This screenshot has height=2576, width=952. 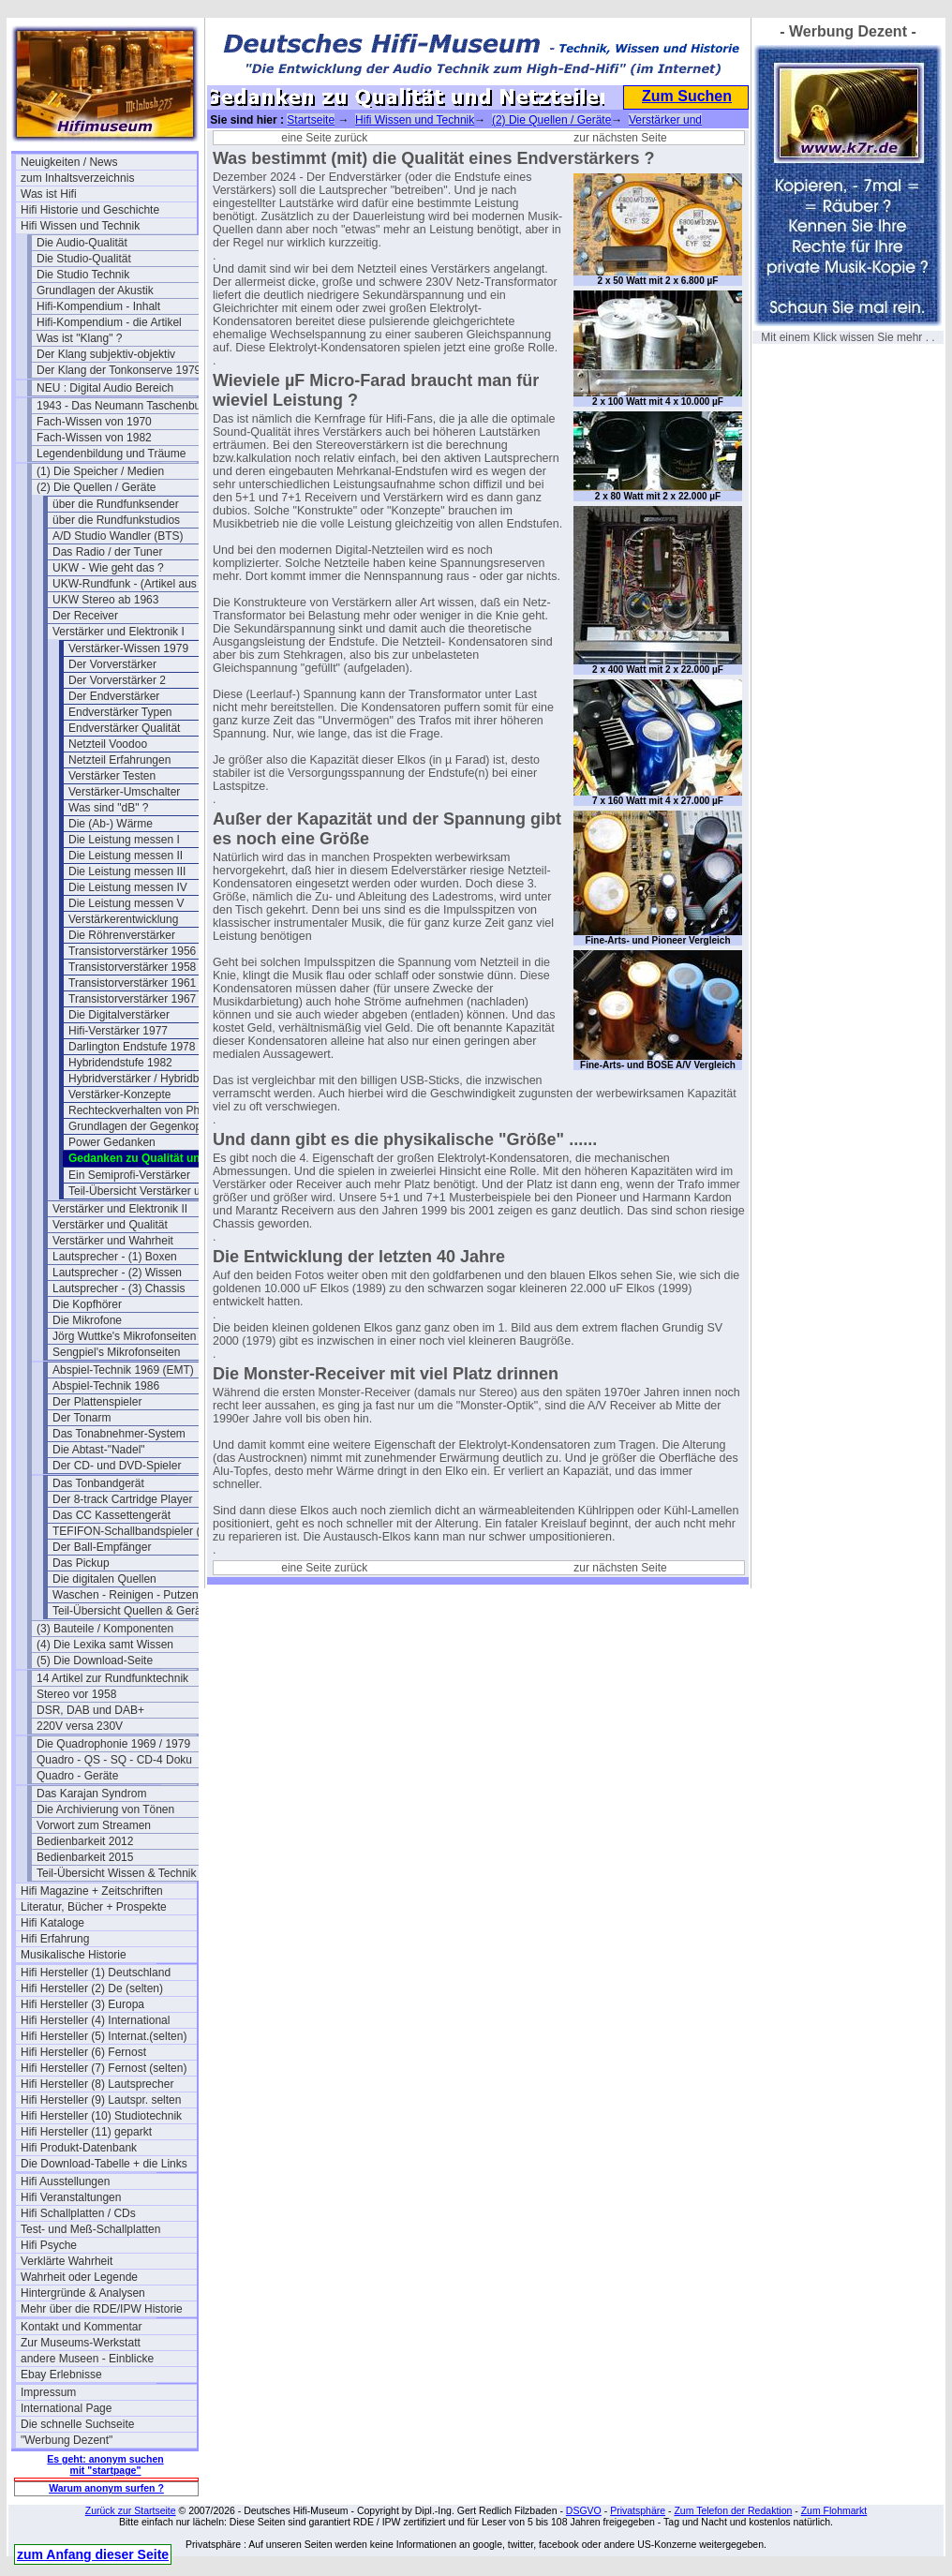 I want to click on Lautsprecher - (1) Boxen, so click(x=114, y=1256).